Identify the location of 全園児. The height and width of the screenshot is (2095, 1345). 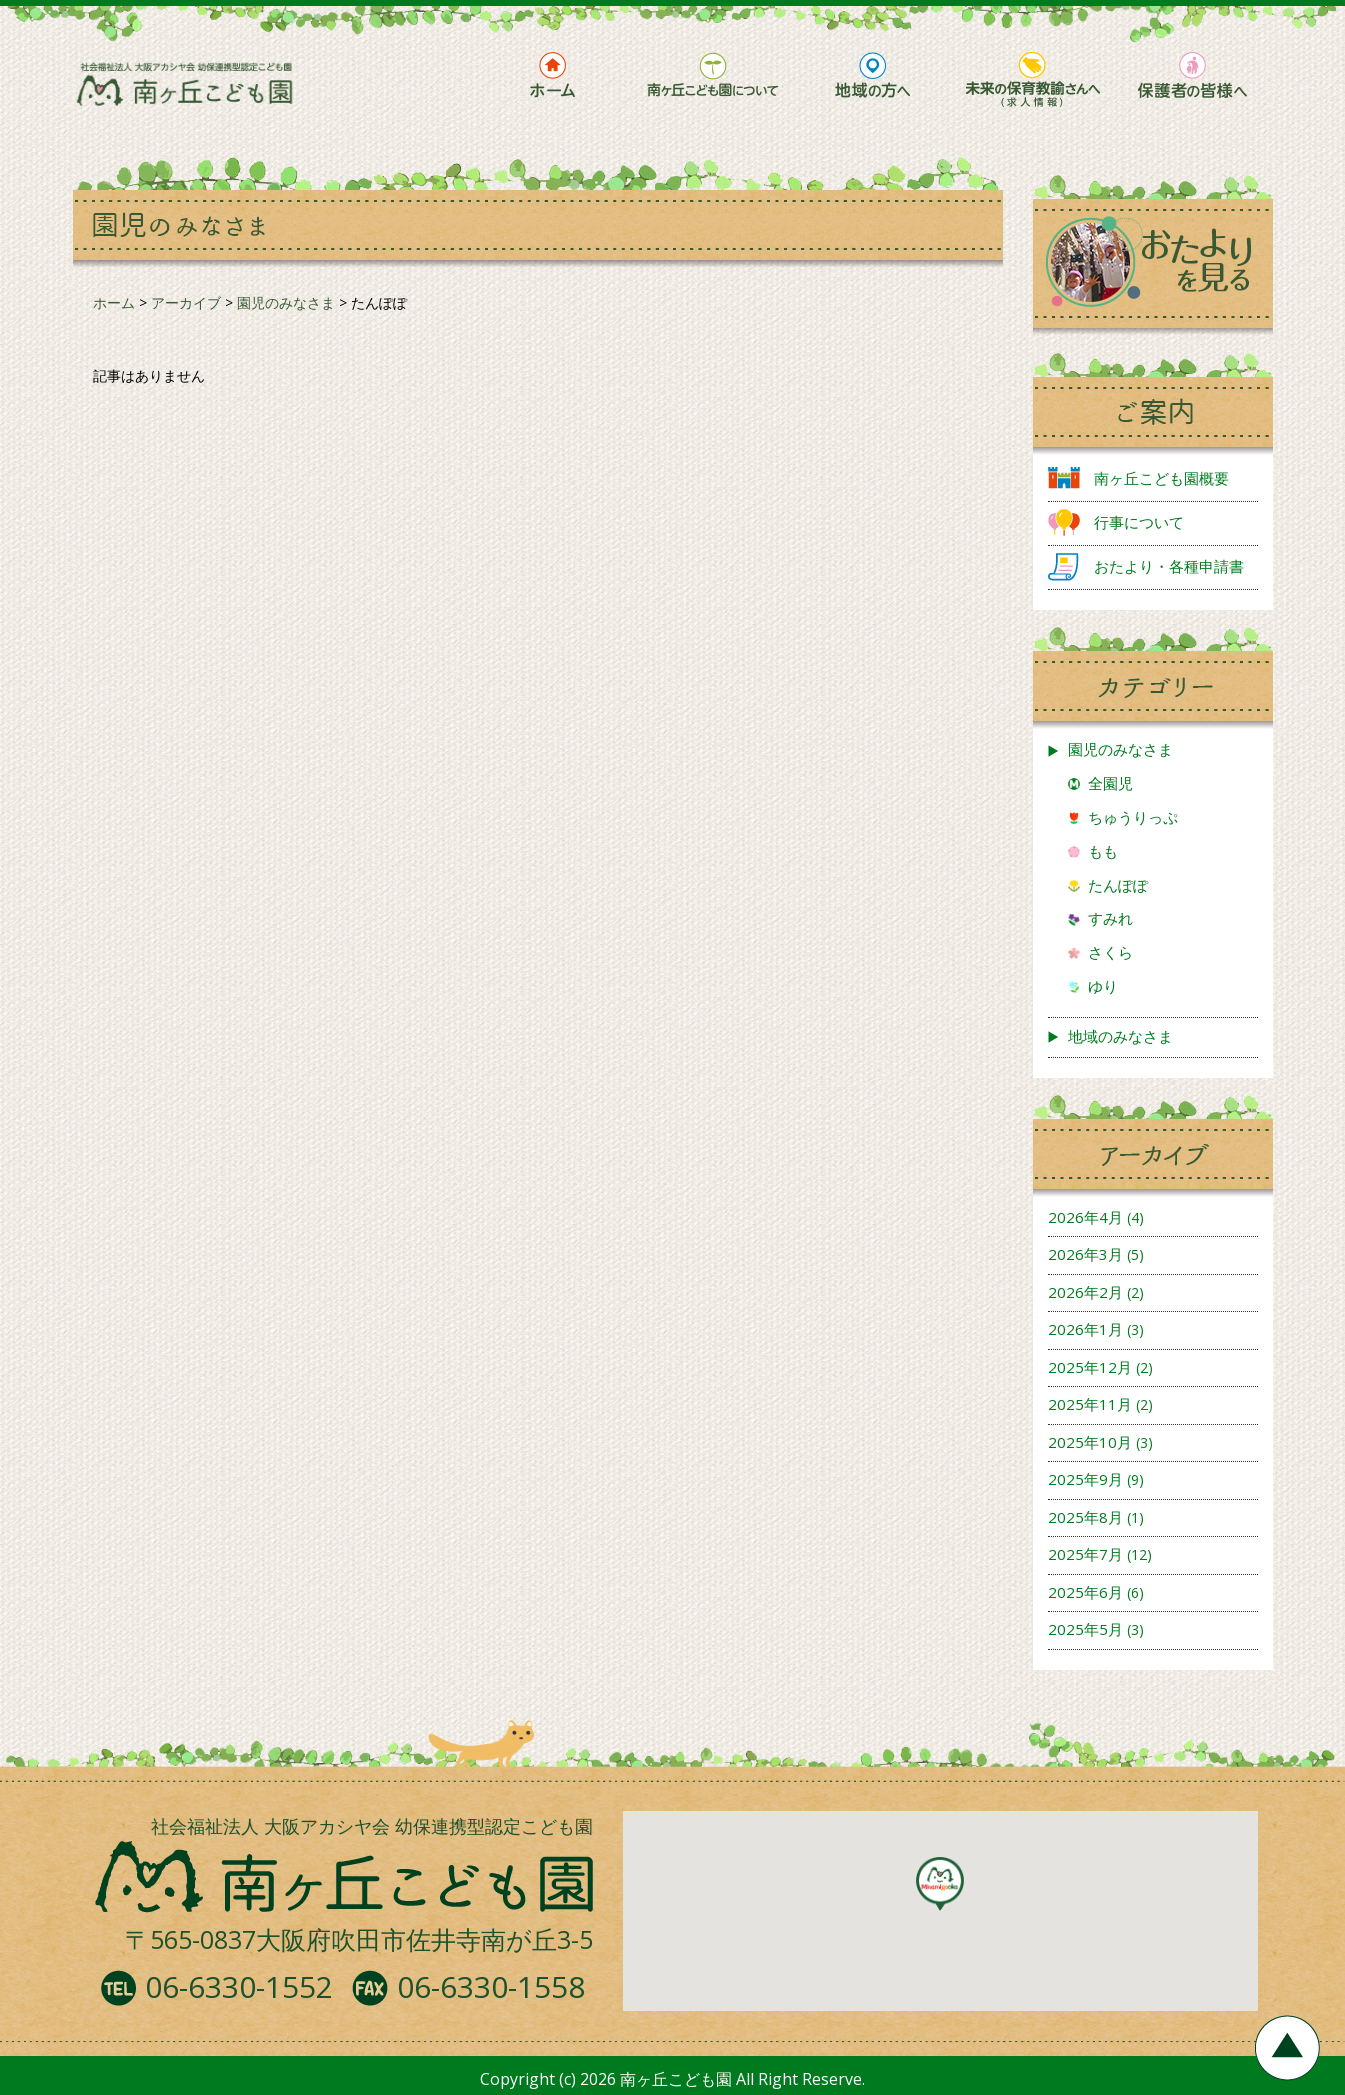
(1110, 783).